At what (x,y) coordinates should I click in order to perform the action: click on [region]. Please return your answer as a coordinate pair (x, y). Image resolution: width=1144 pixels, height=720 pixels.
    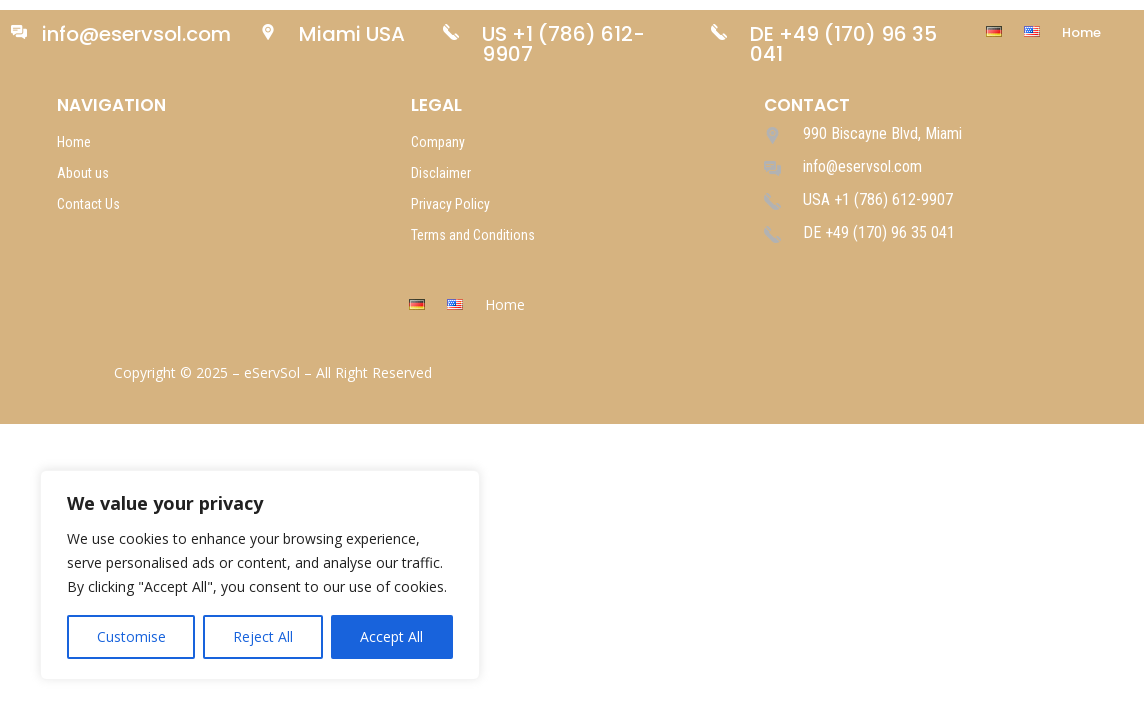
    Looking at the image, I should click on (260, 575).